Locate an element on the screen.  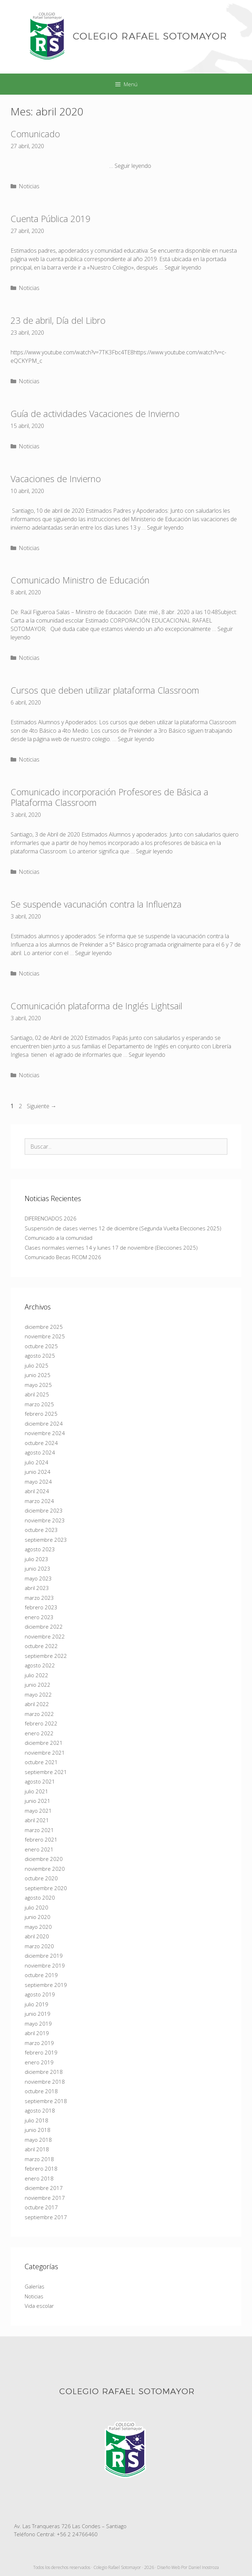
febrero 2023 is located at coordinates (41, 1607).